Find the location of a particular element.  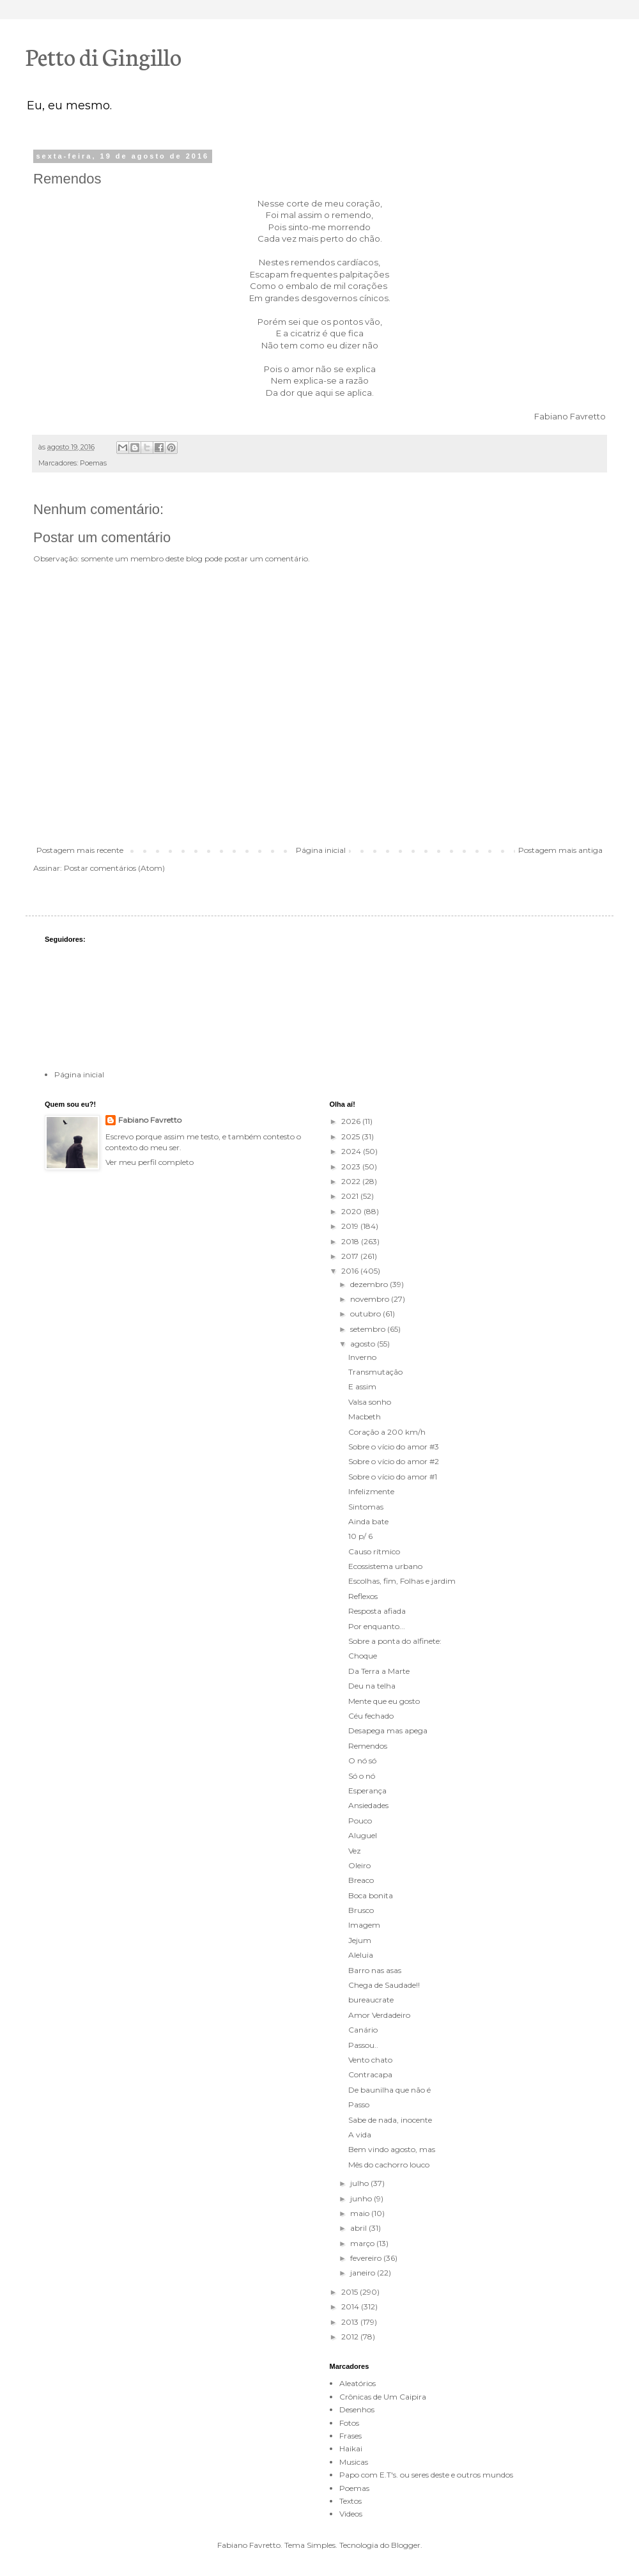

Céu fechado is located at coordinates (371, 1716).